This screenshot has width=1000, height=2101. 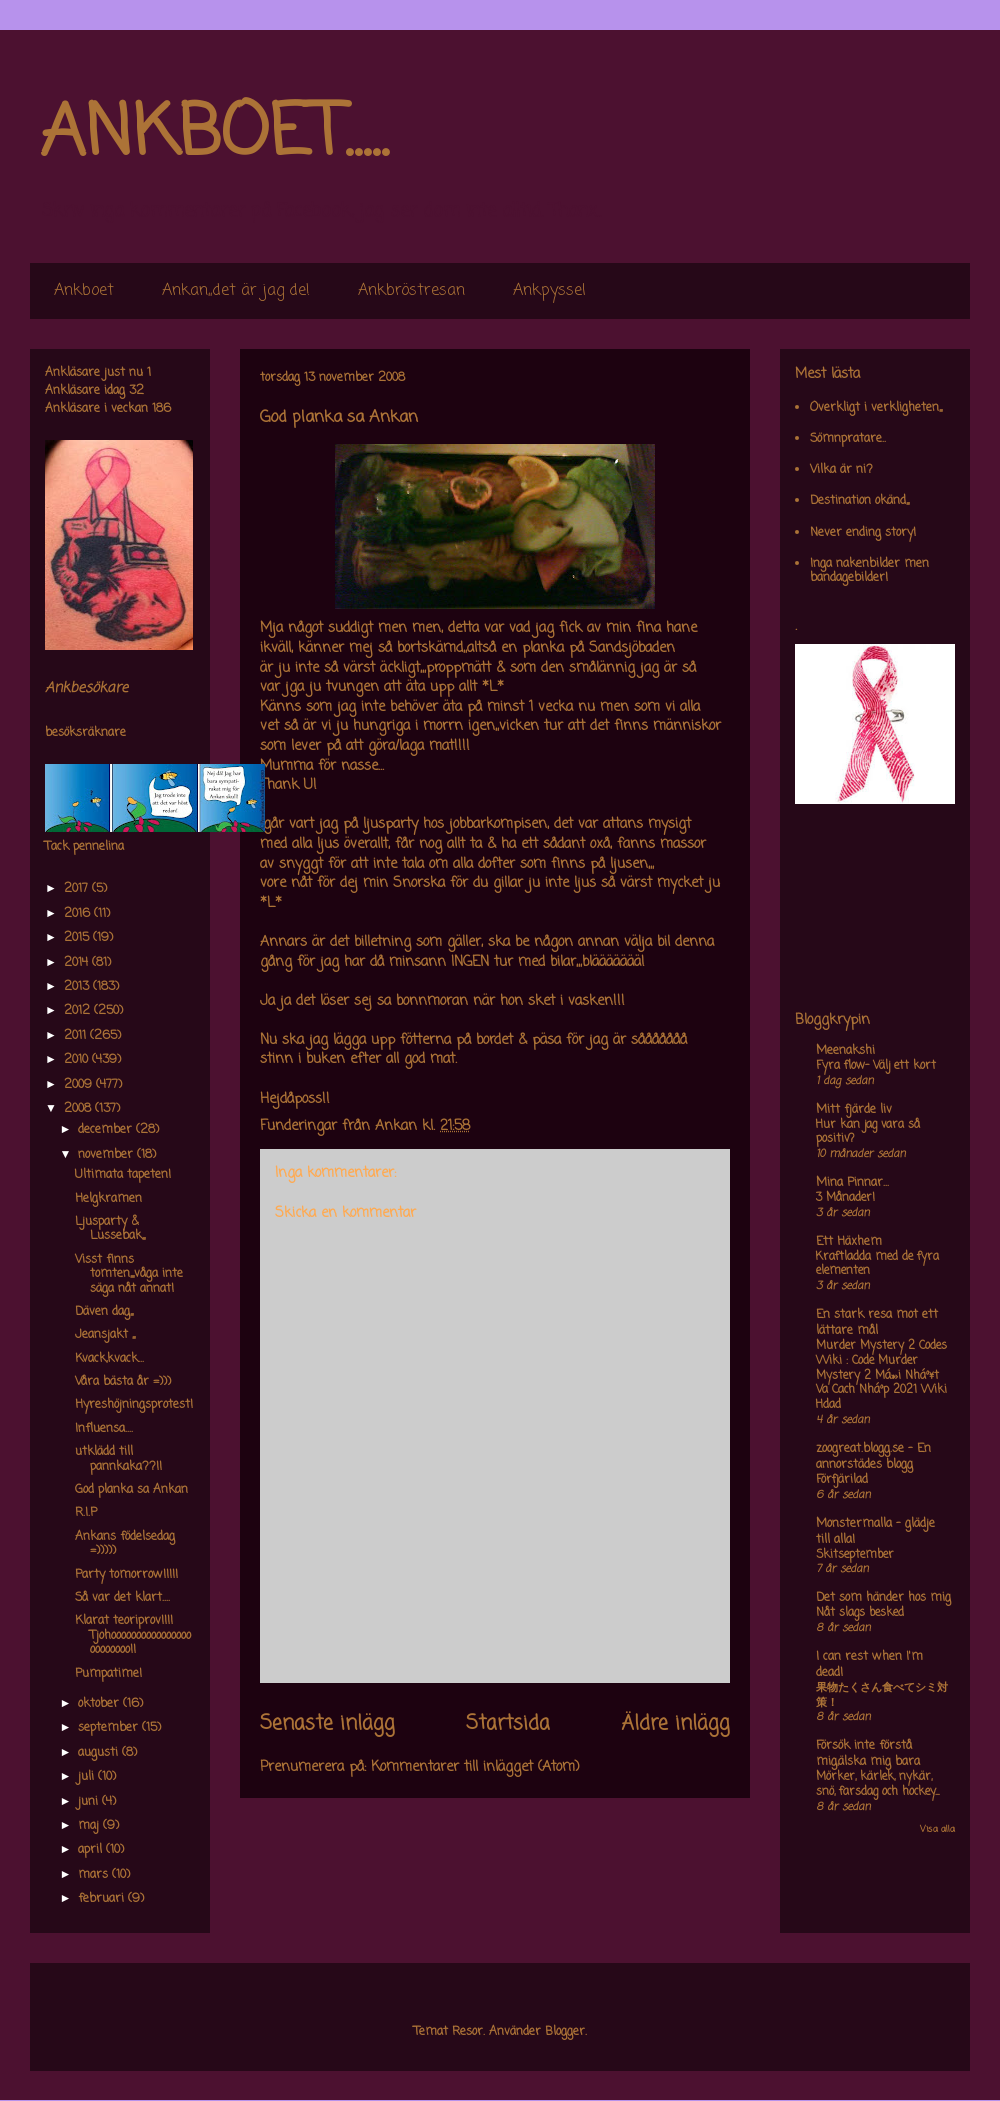 I want to click on Kommentarer till inlägget (Atom), so click(x=475, y=1767).